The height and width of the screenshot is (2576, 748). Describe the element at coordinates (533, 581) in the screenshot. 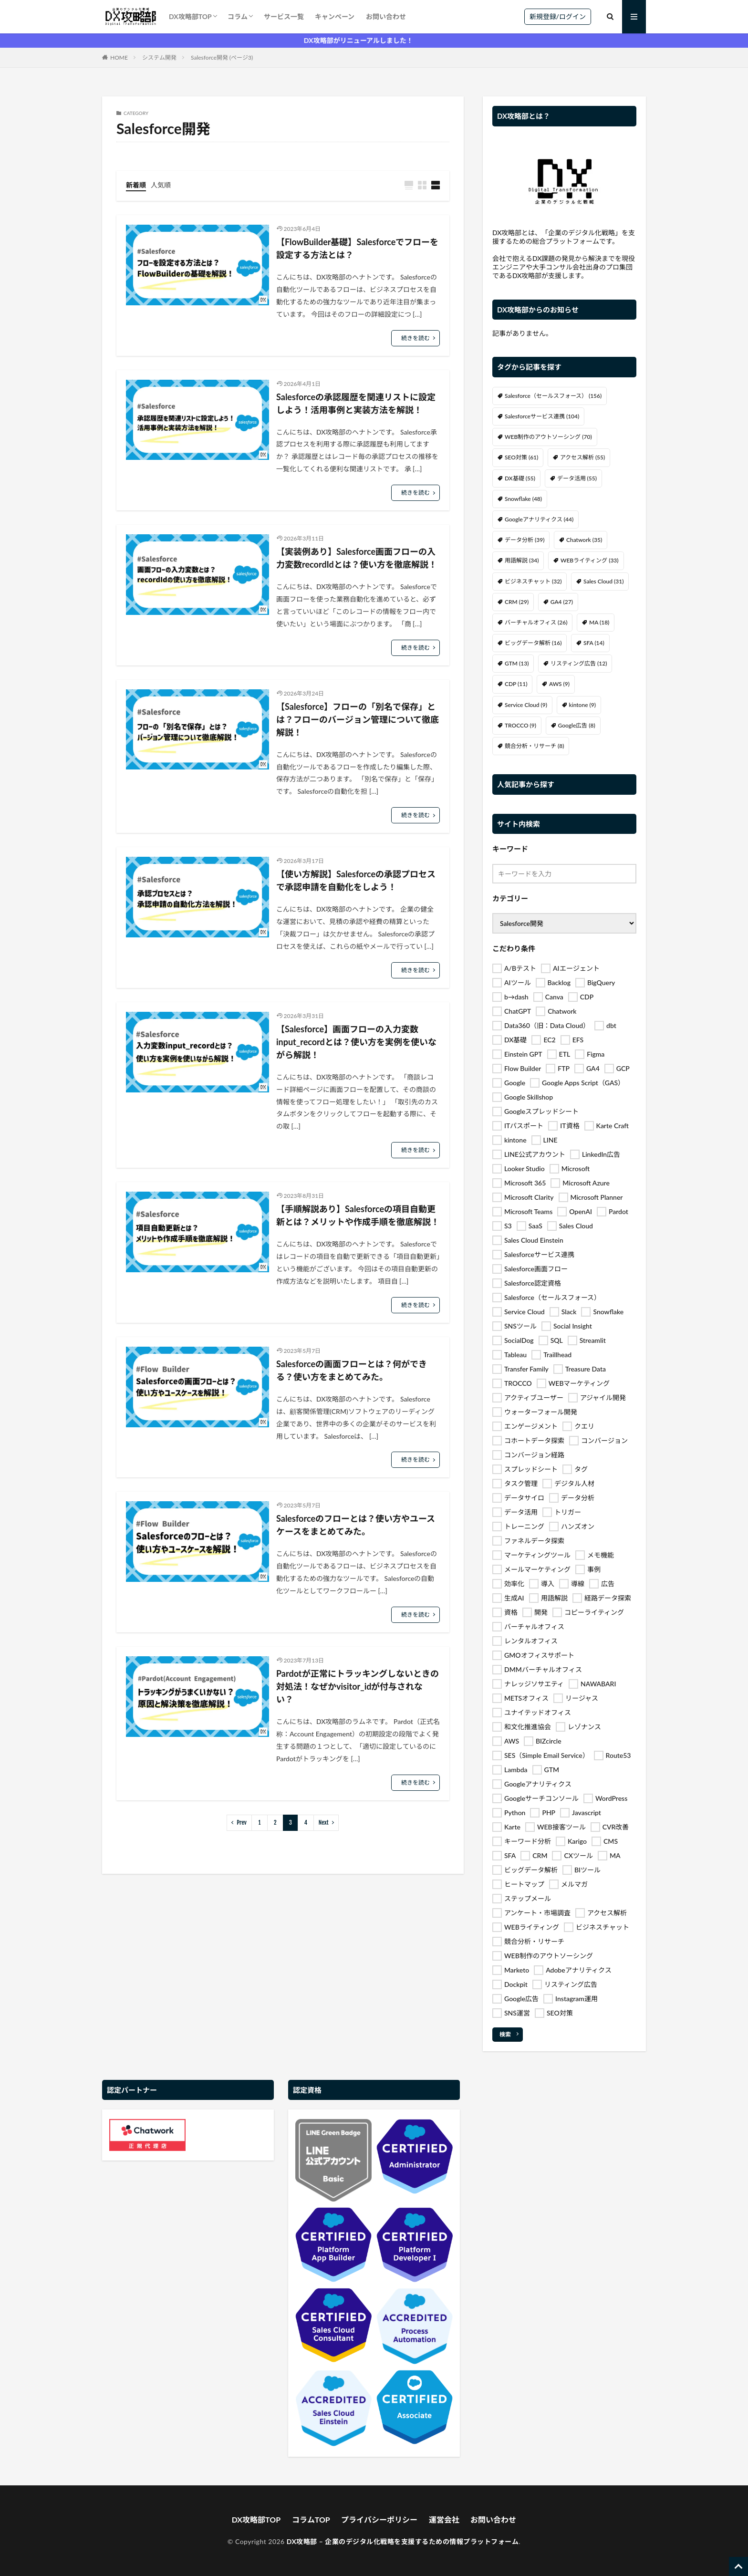

I see `ビジネスチャット [ビジネスチャット (32個の項目)]` at that location.